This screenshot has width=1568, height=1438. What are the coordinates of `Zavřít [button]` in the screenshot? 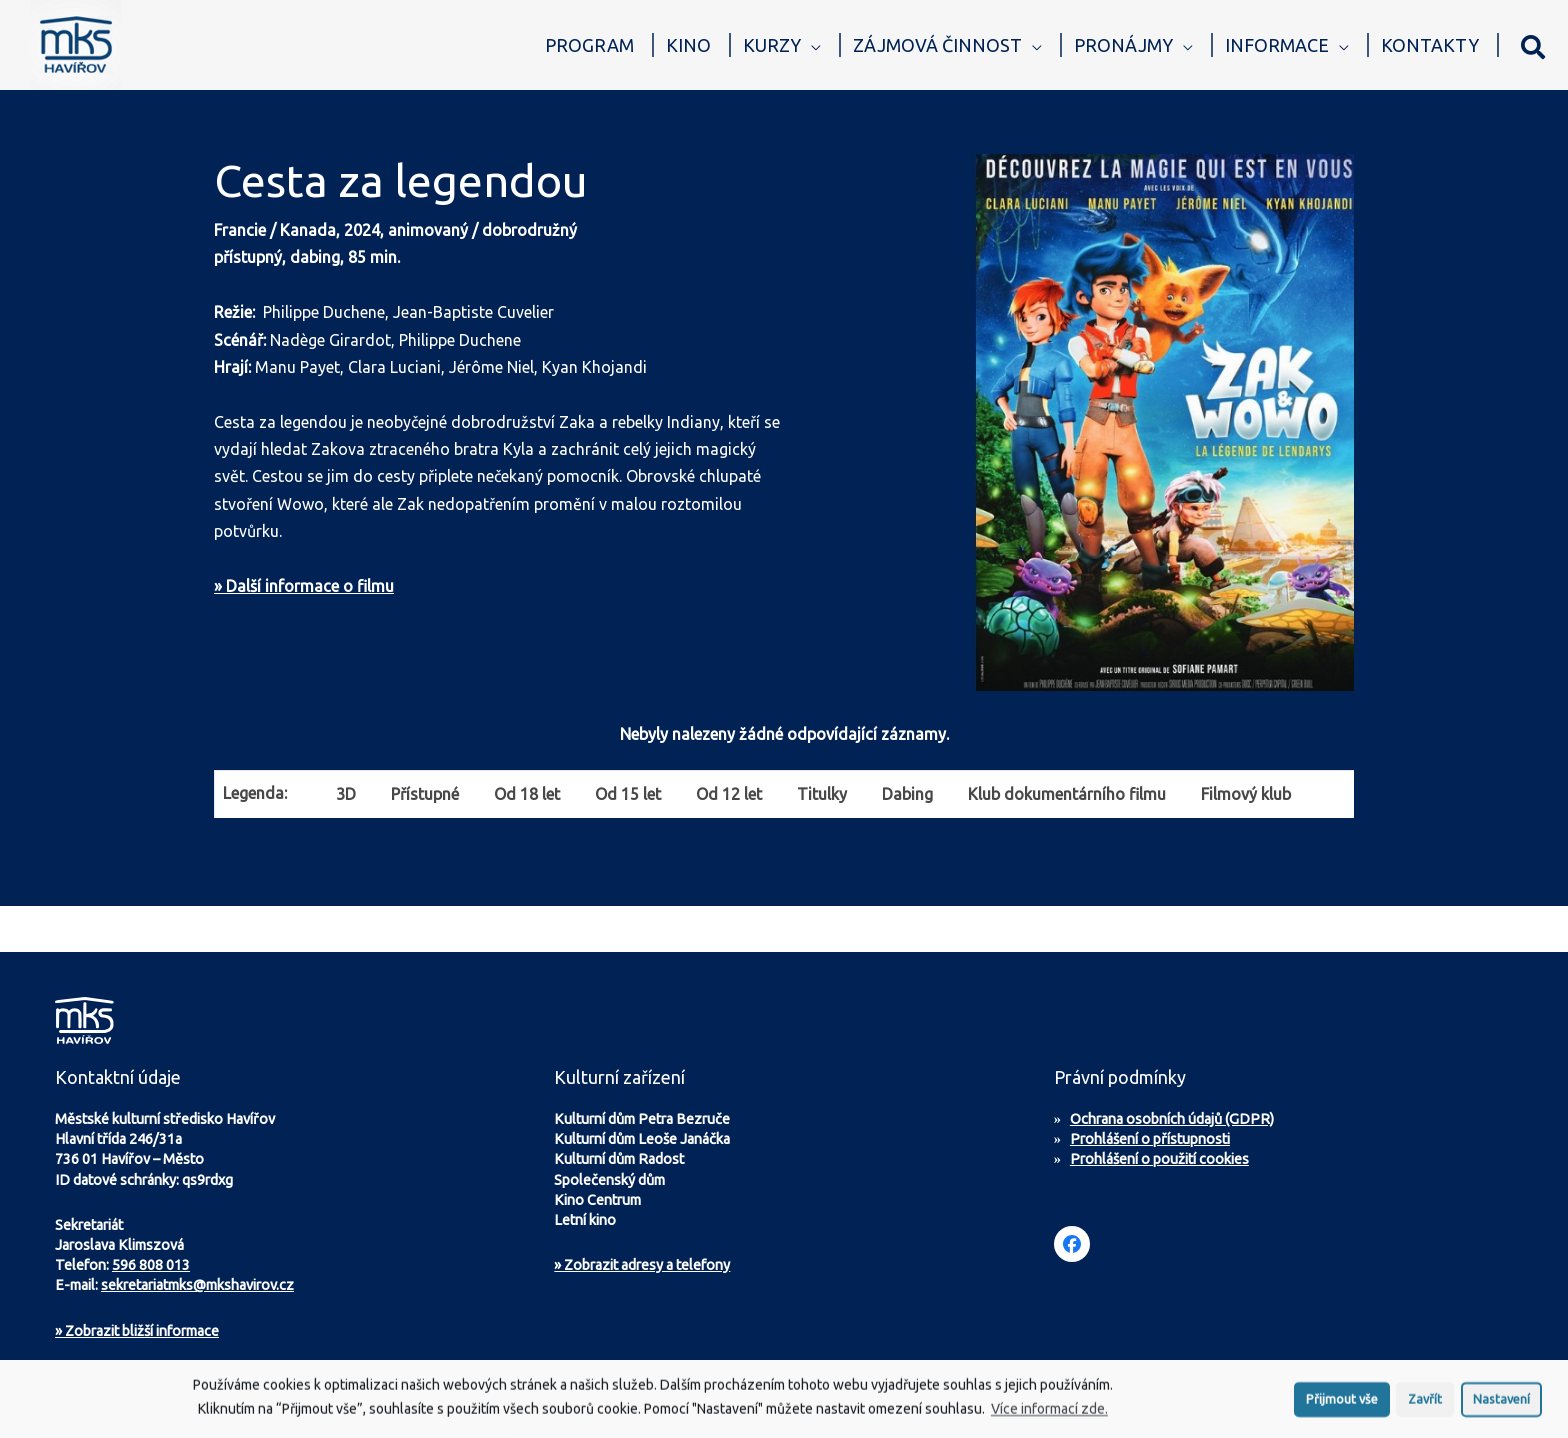 It's located at (1425, 1404).